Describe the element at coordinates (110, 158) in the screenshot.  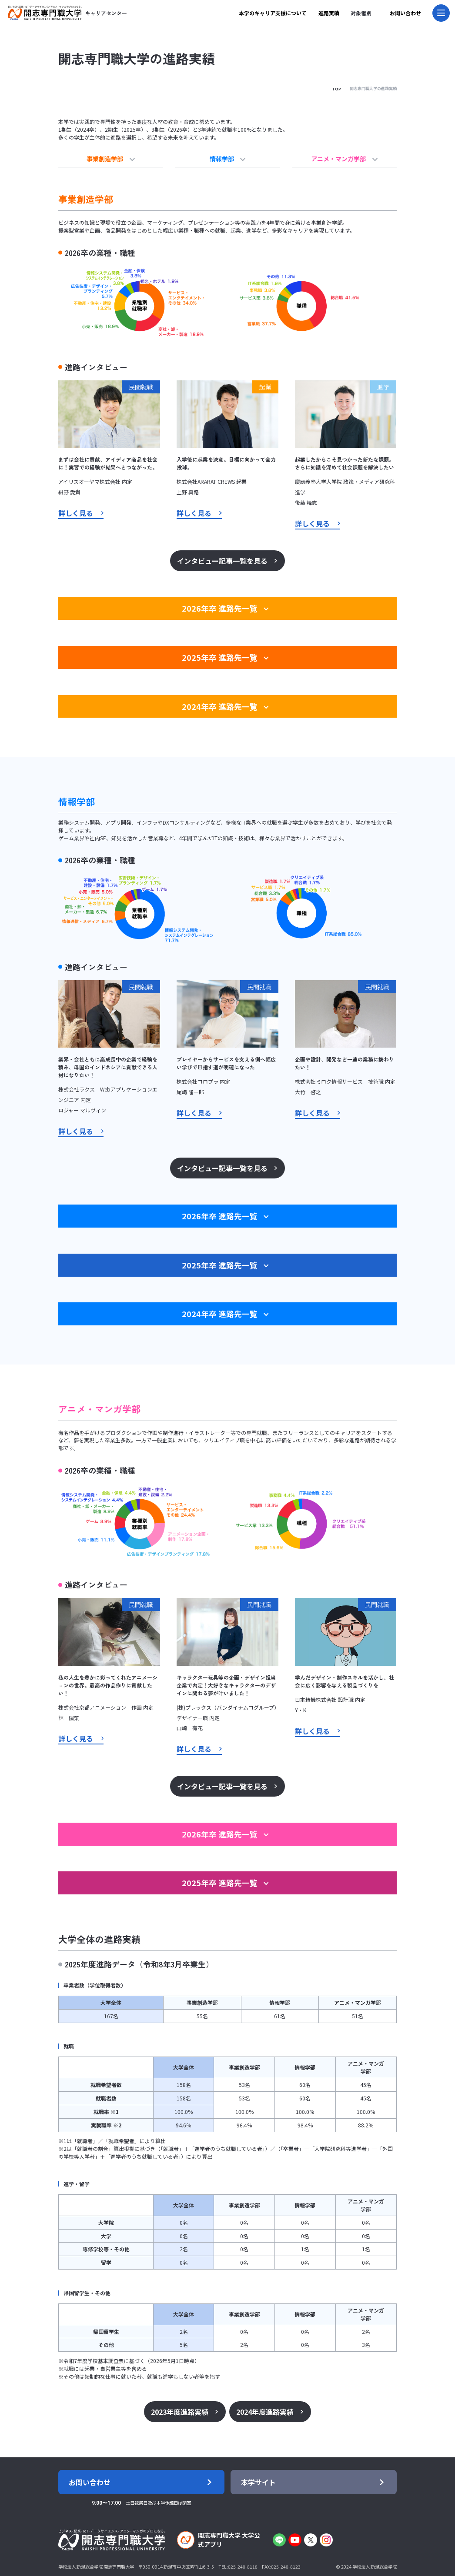
I see `事業創造学部` at that location.